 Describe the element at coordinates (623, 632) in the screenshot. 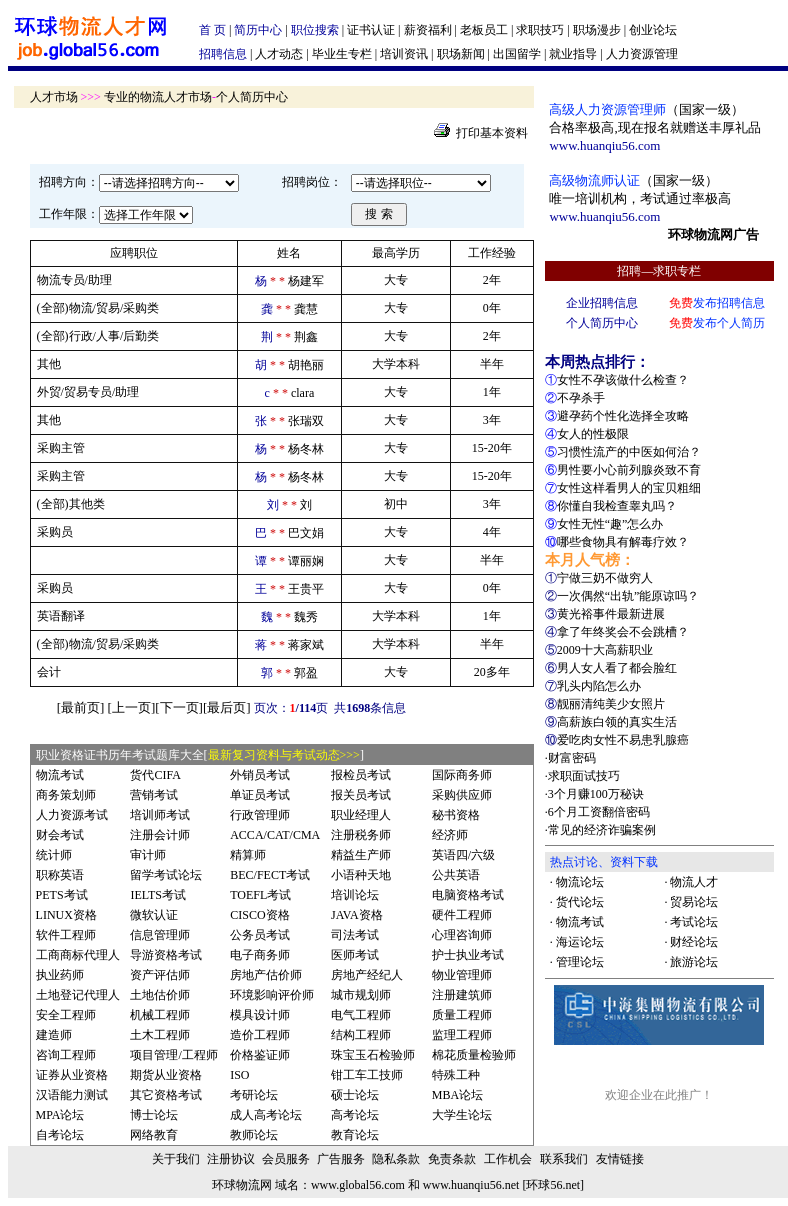

I see `拿了年终奖会不会跳槽？` at that location.